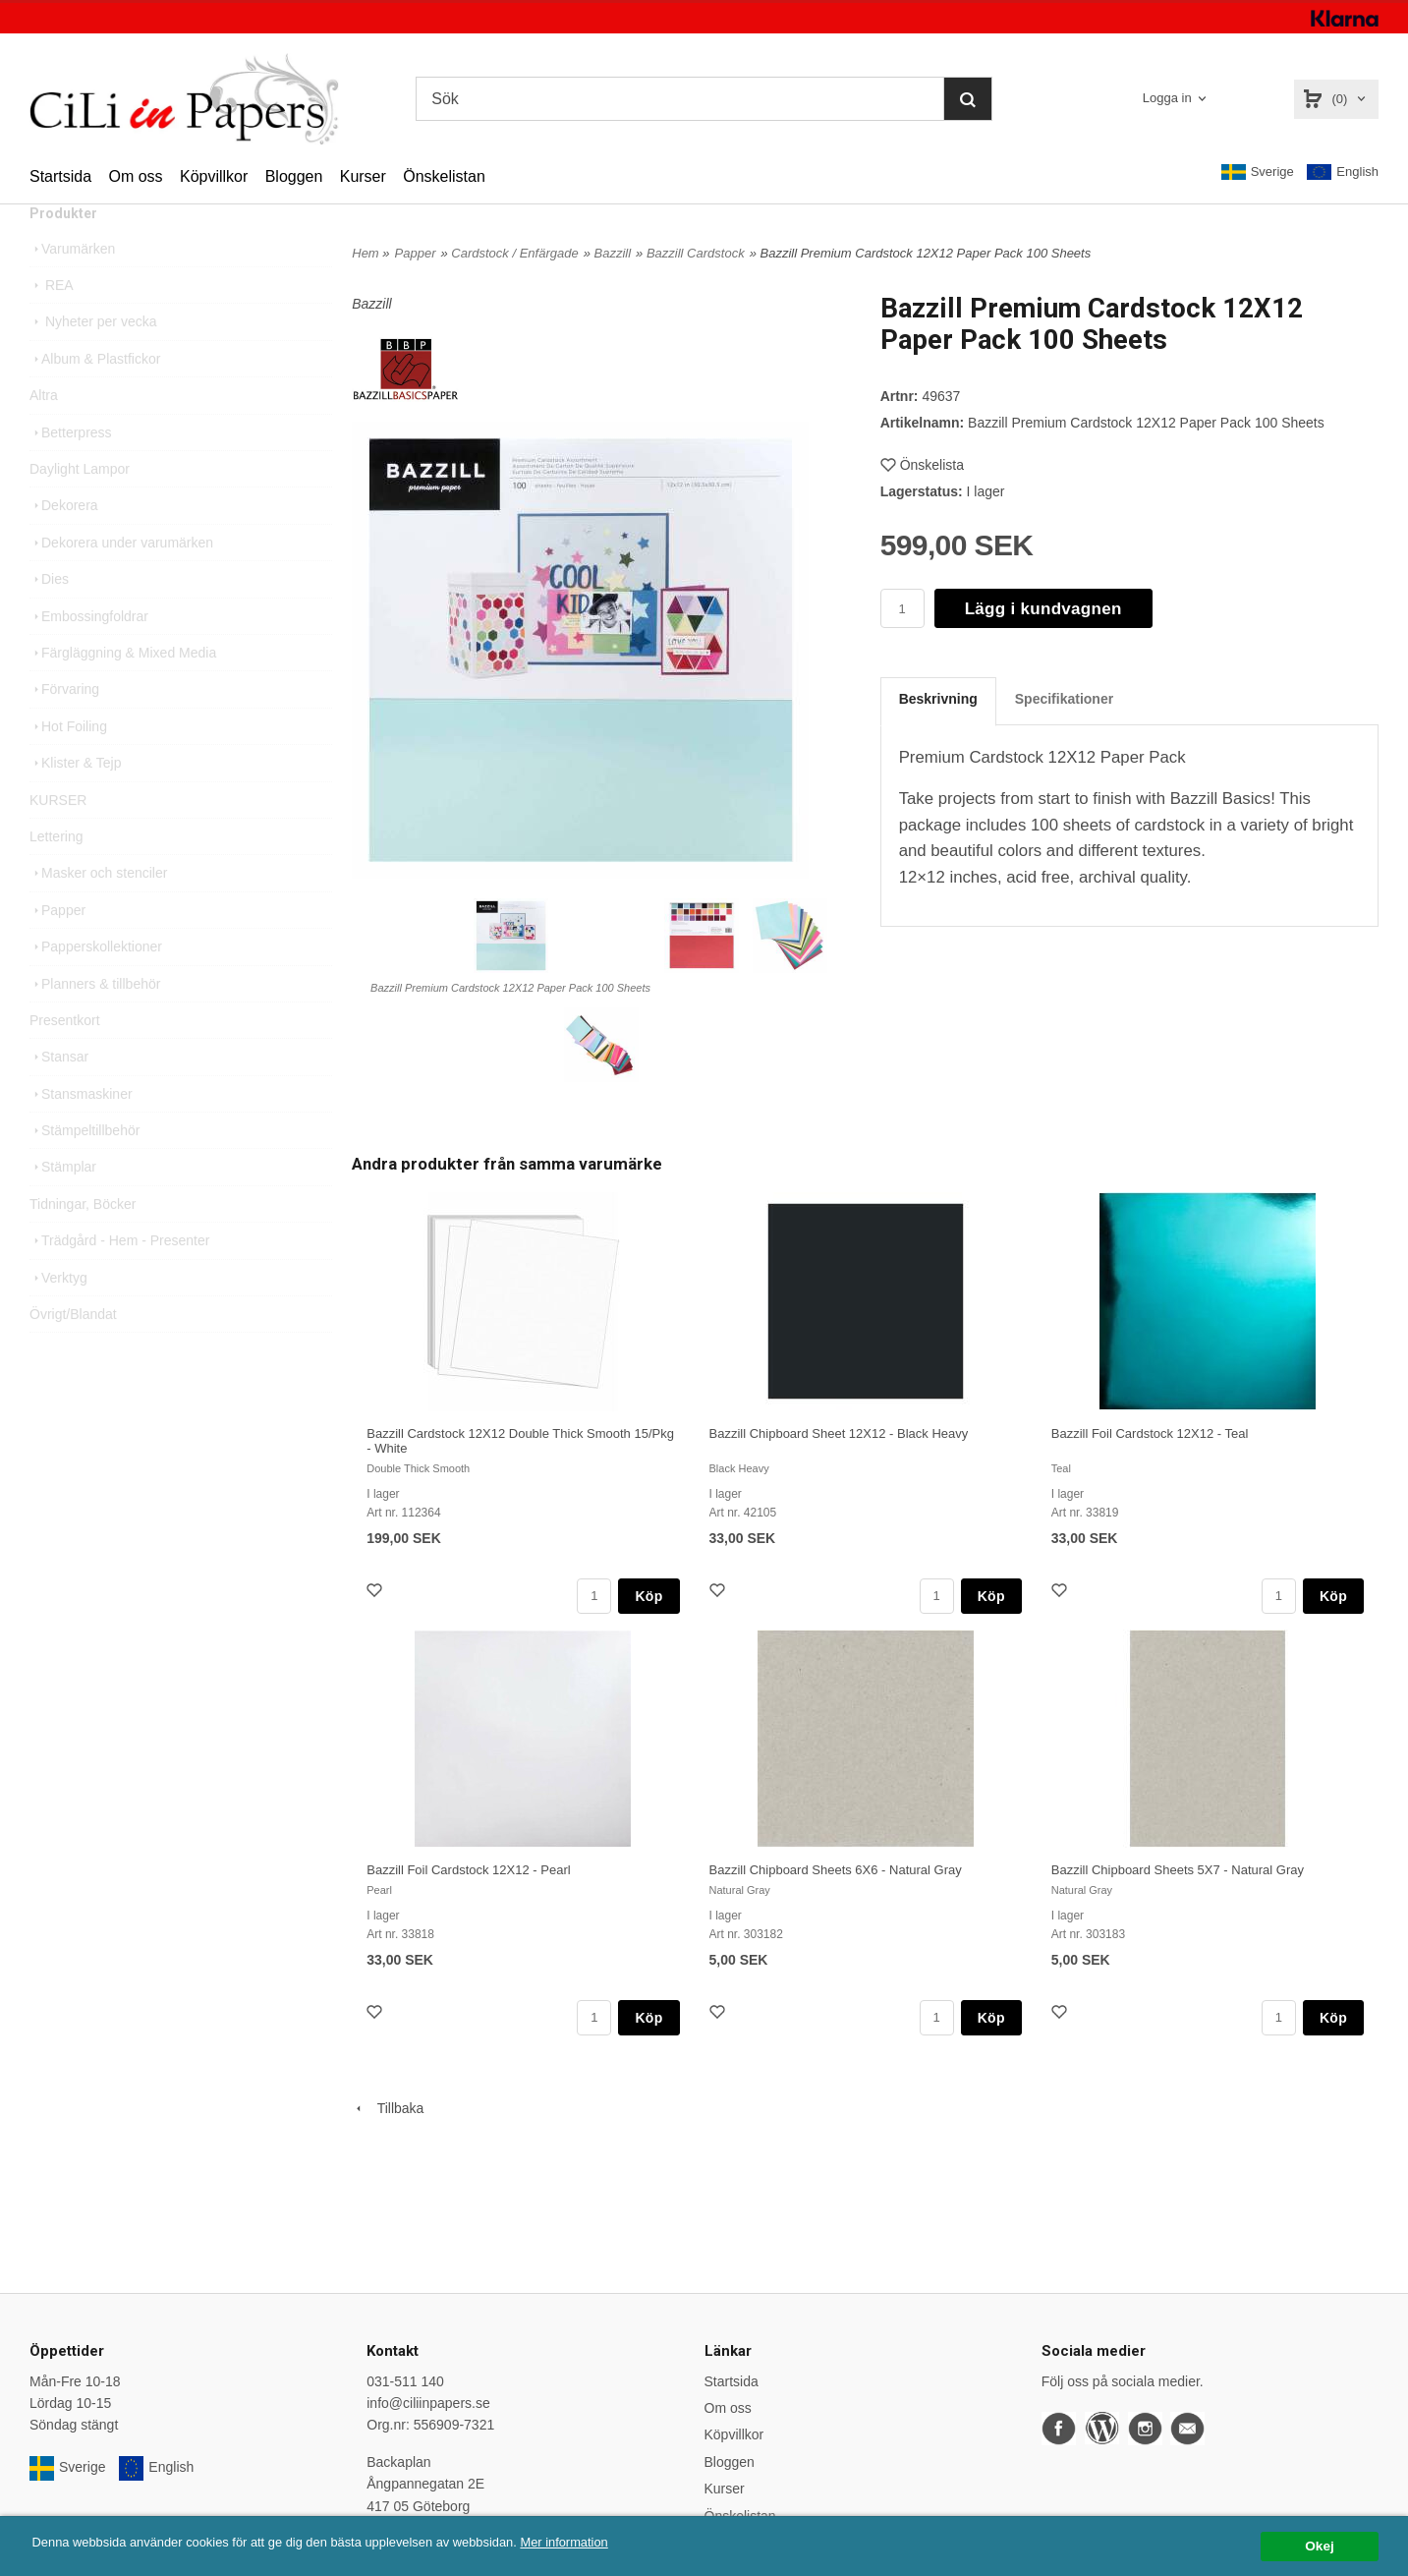 Image resolution: width=1408 pixels, height=2576 pixels. What do you see at coordinates (1343, 172) in the screenshot?
I see `English` at bounding box center [1343, 172].